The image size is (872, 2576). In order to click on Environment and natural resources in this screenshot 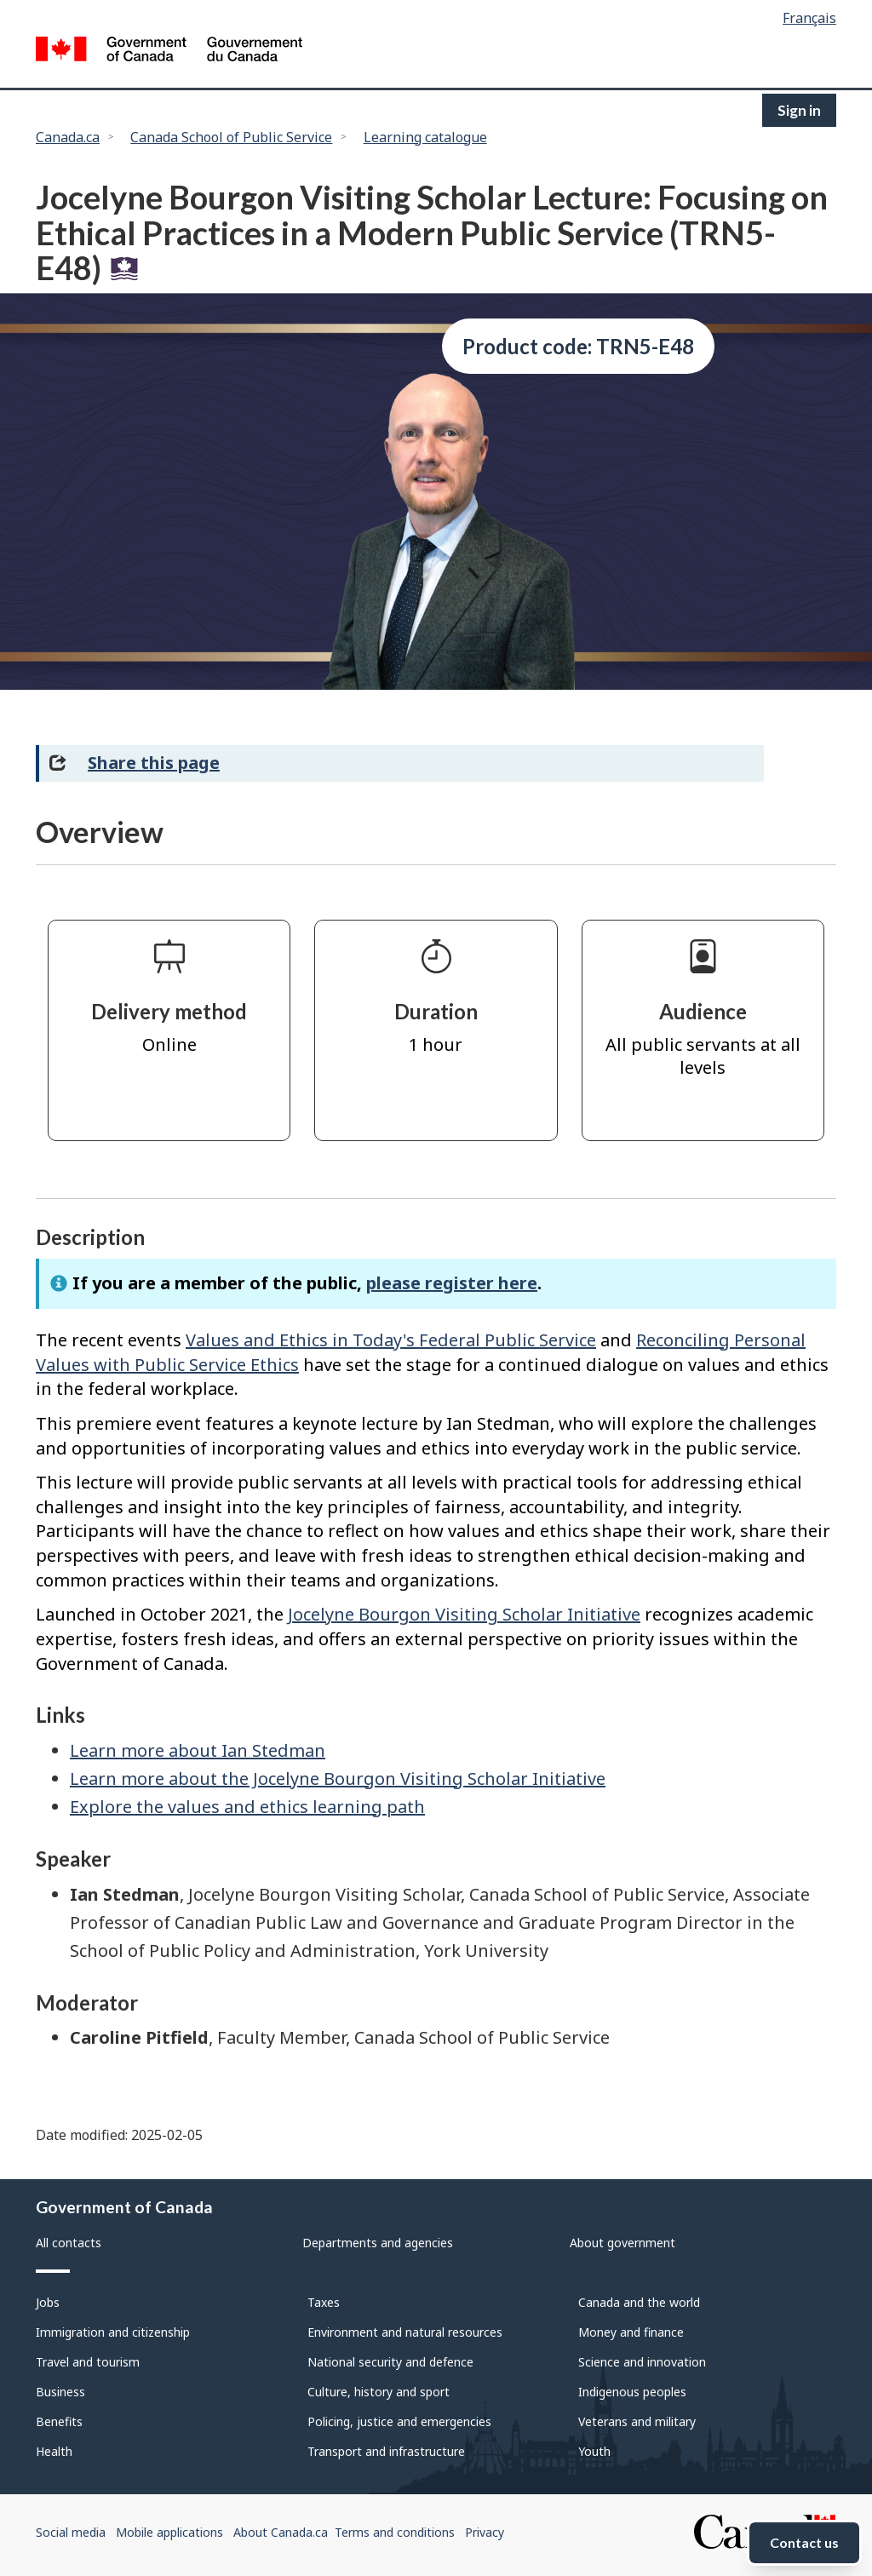, I will do `click(404, 2332)`.